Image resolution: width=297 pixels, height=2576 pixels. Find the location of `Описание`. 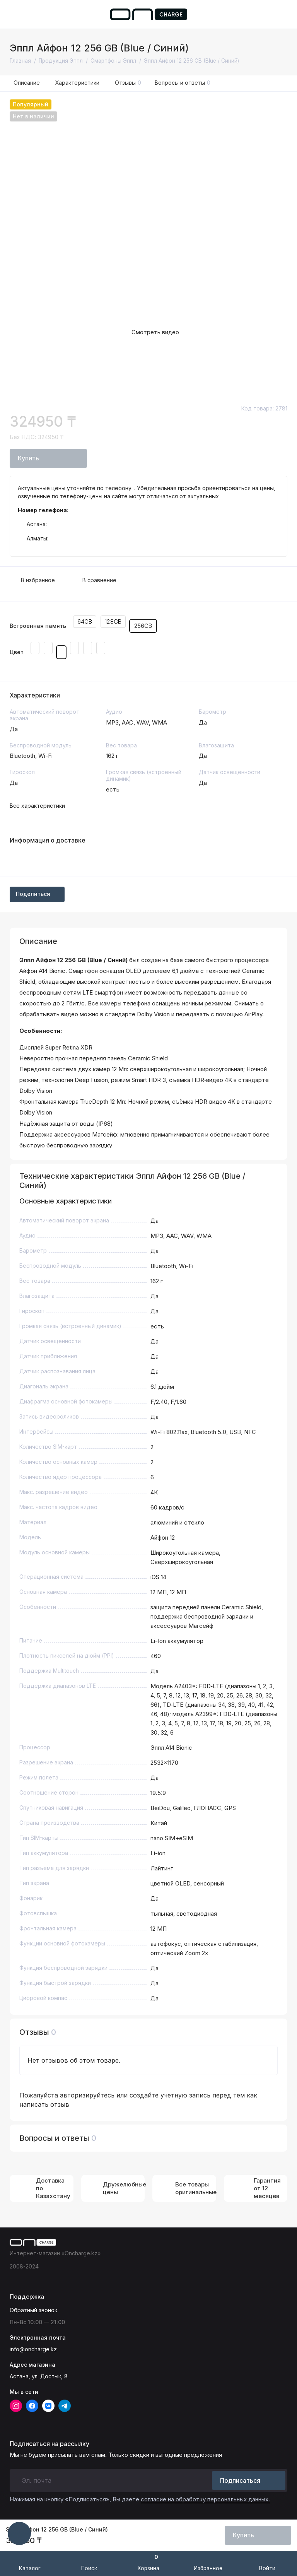

Описание is located at coordinates (27, 82).